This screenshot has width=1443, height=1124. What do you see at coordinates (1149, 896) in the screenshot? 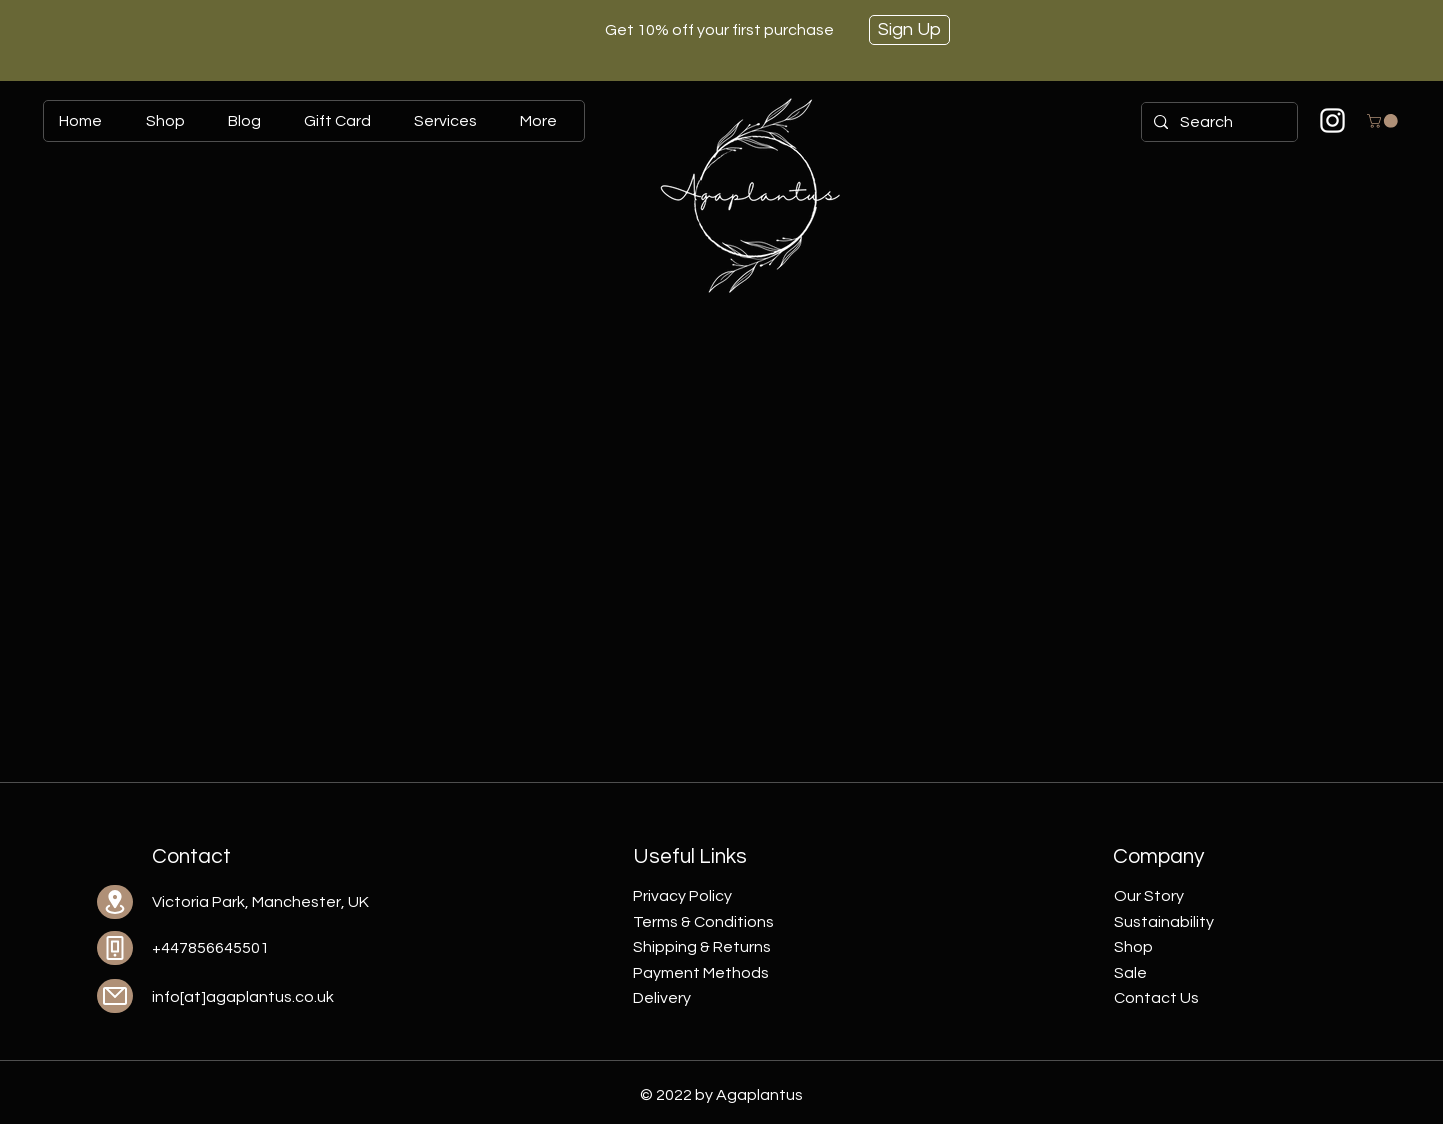
I see `Our Story` at bounding box center [1149, 896].